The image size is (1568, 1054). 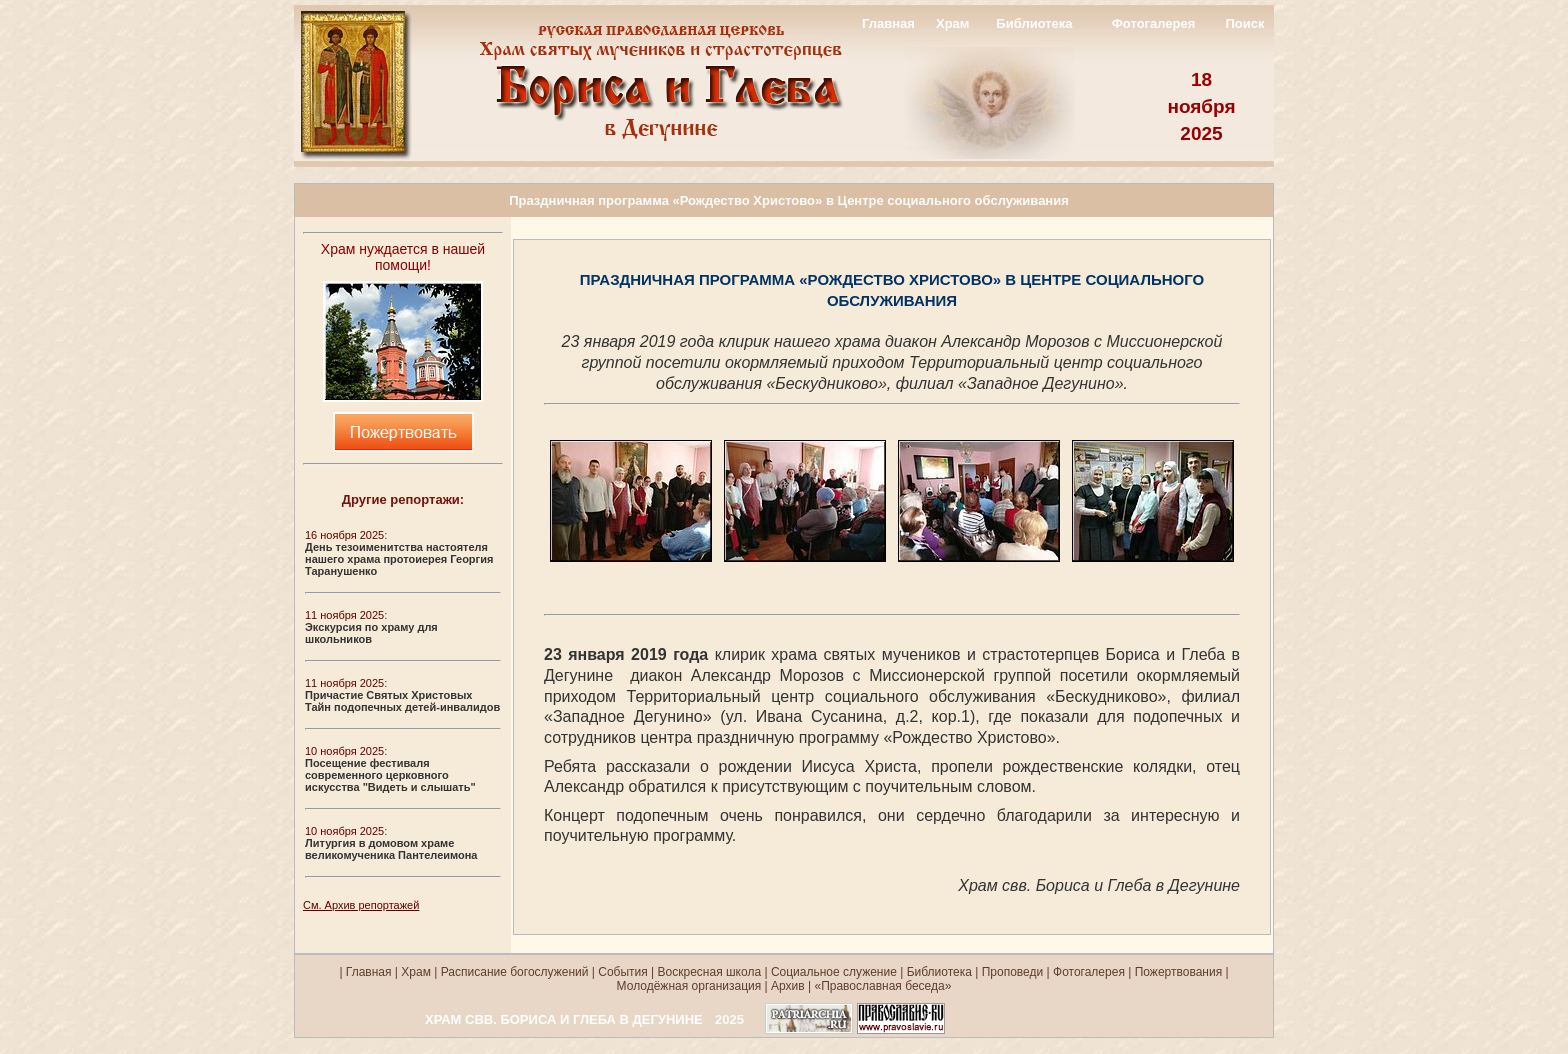 I want to click on Пожертвования, so click(x=1178, y=972).